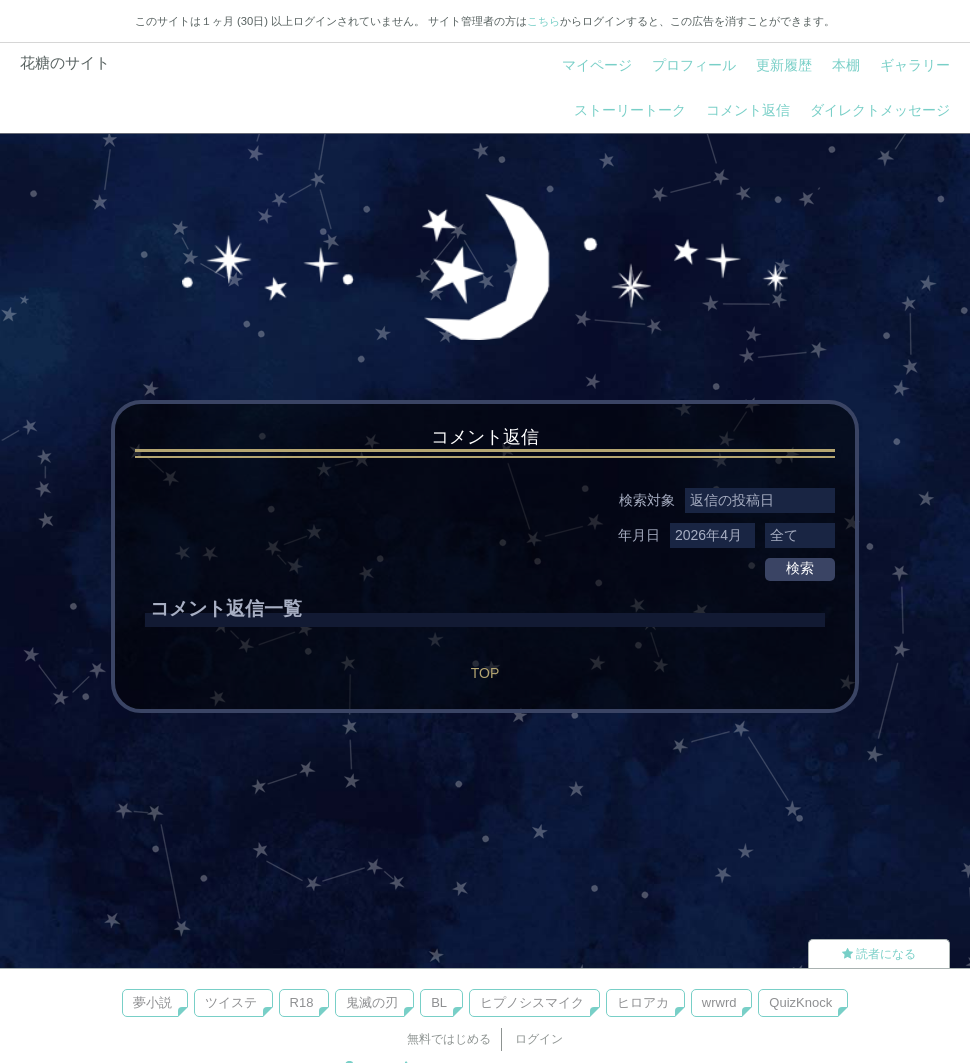 This screenshot has height=1063, width=970. Describe the element at coordinates (846, 65) in the screenshot. I see `本棚` at that location.